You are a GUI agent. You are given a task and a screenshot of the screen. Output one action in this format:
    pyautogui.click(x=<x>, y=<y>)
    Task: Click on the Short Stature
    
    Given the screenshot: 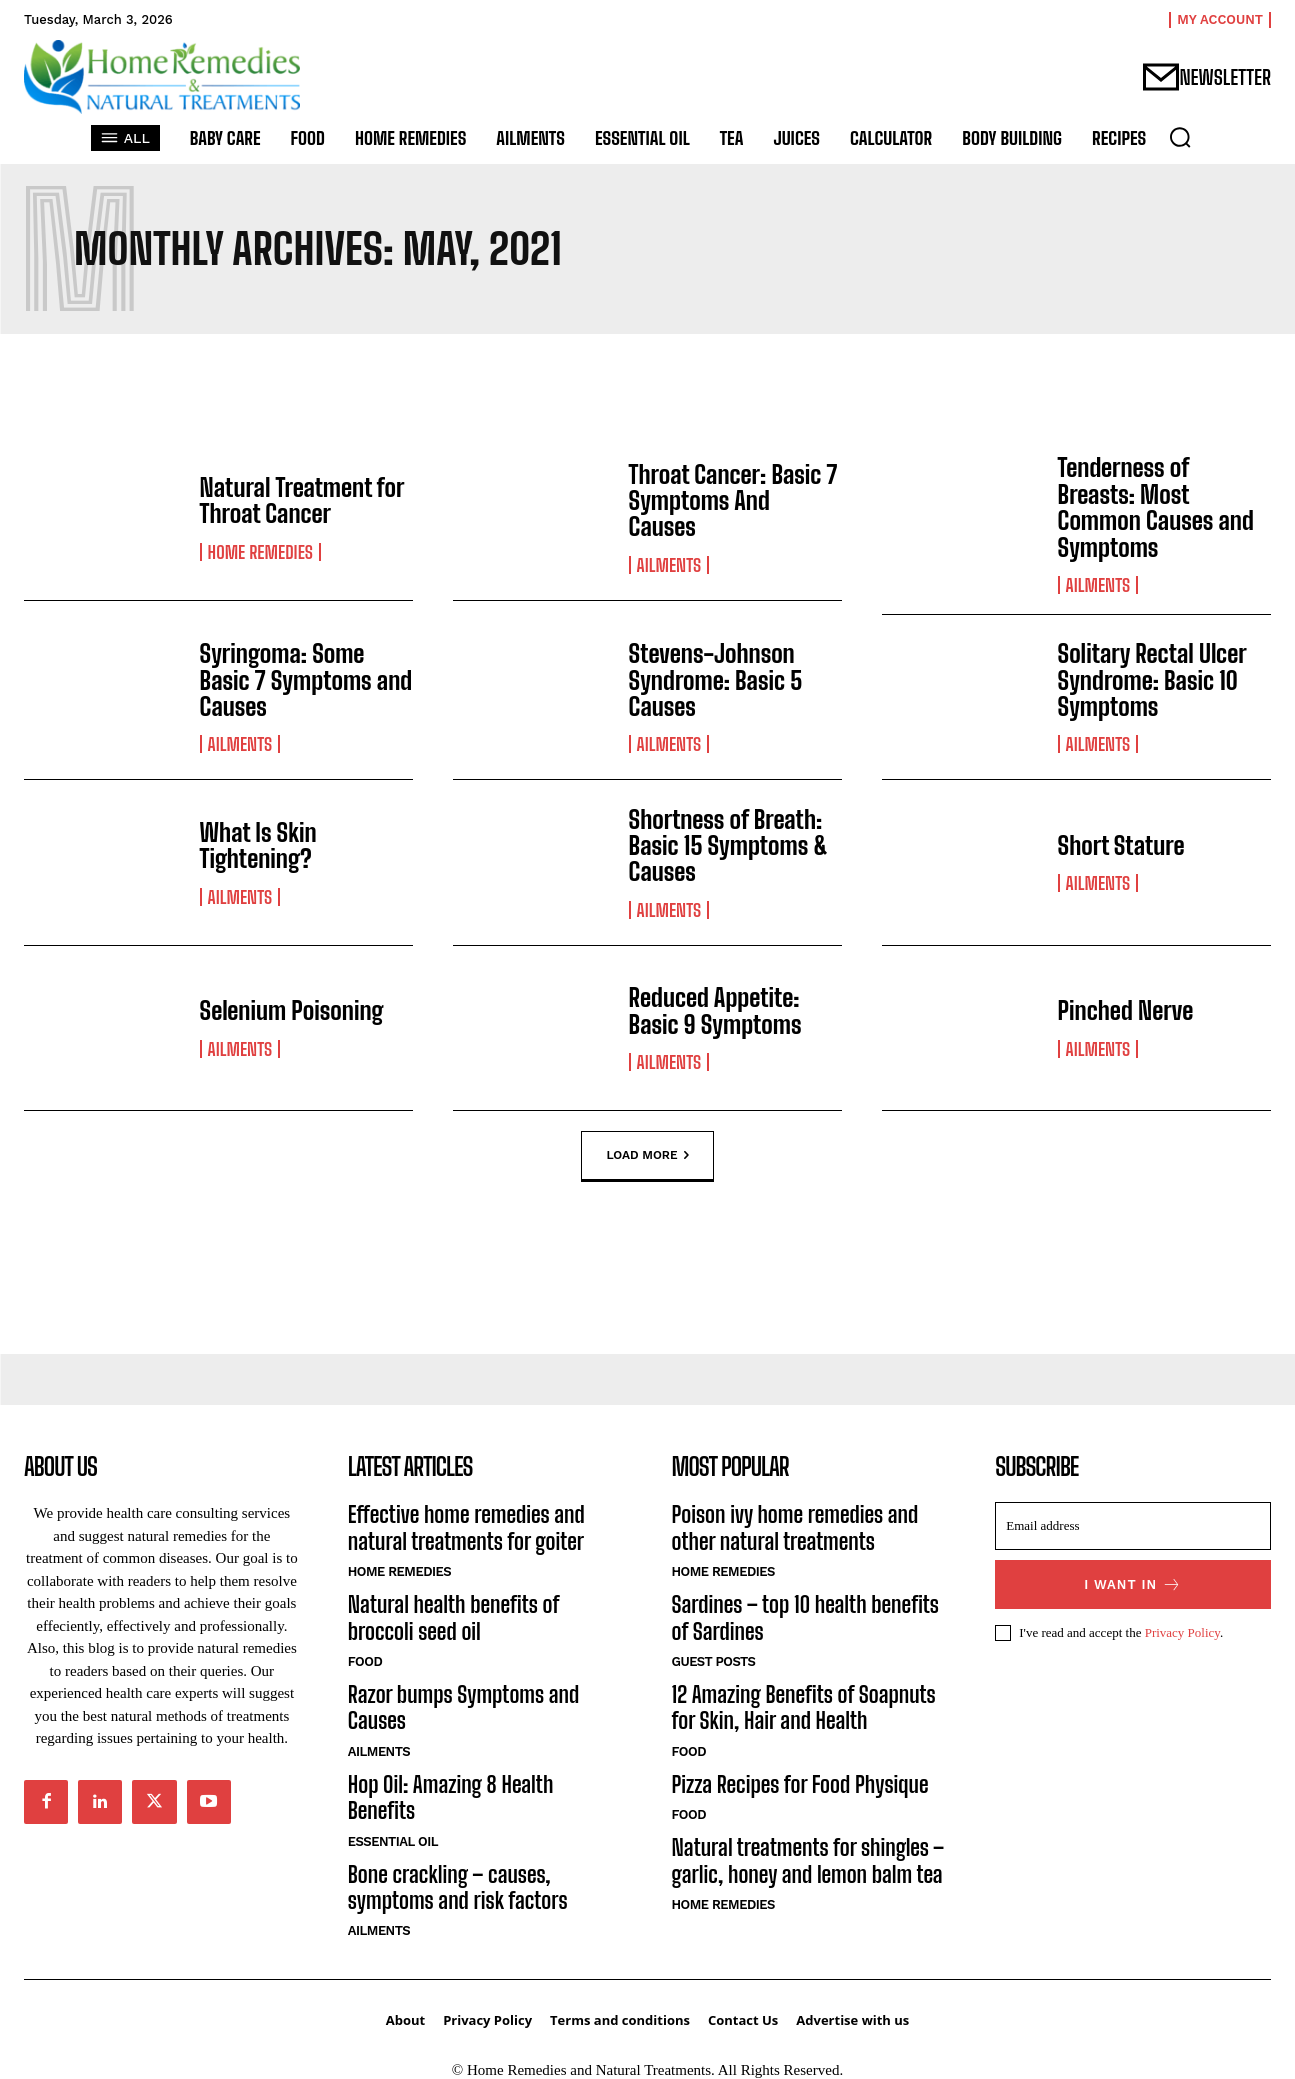 What is the action you would take?
    pyautogui.click(x=1121, y=845)
    